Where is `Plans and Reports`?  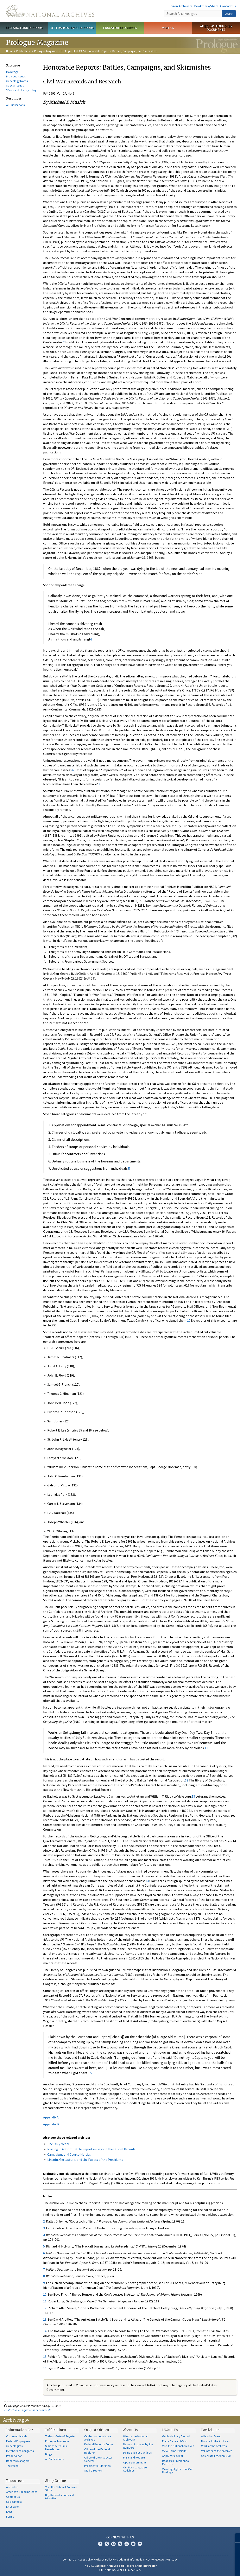
Plans and Reports is located at coordinates (134, 2457).